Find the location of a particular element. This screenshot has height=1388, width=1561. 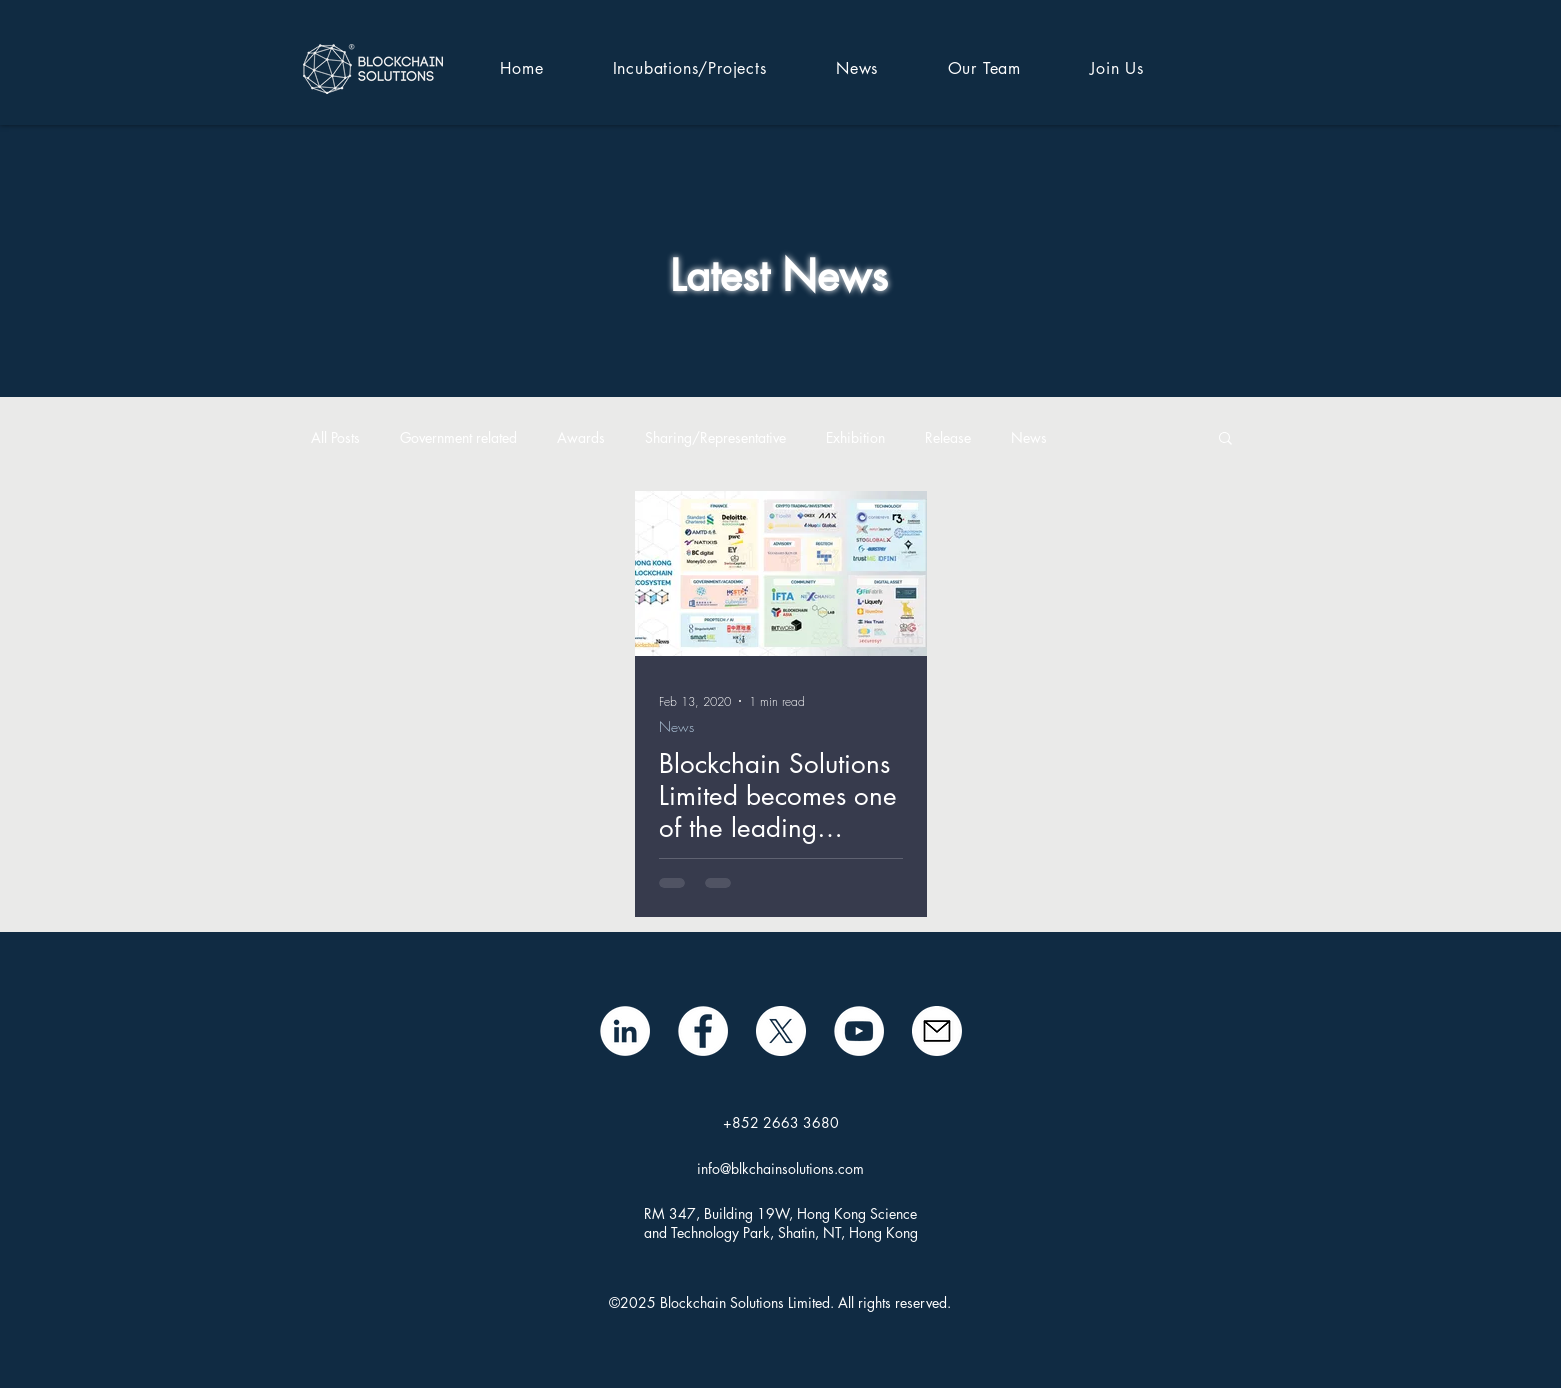

[X] is located at coordinates (781, 1031).